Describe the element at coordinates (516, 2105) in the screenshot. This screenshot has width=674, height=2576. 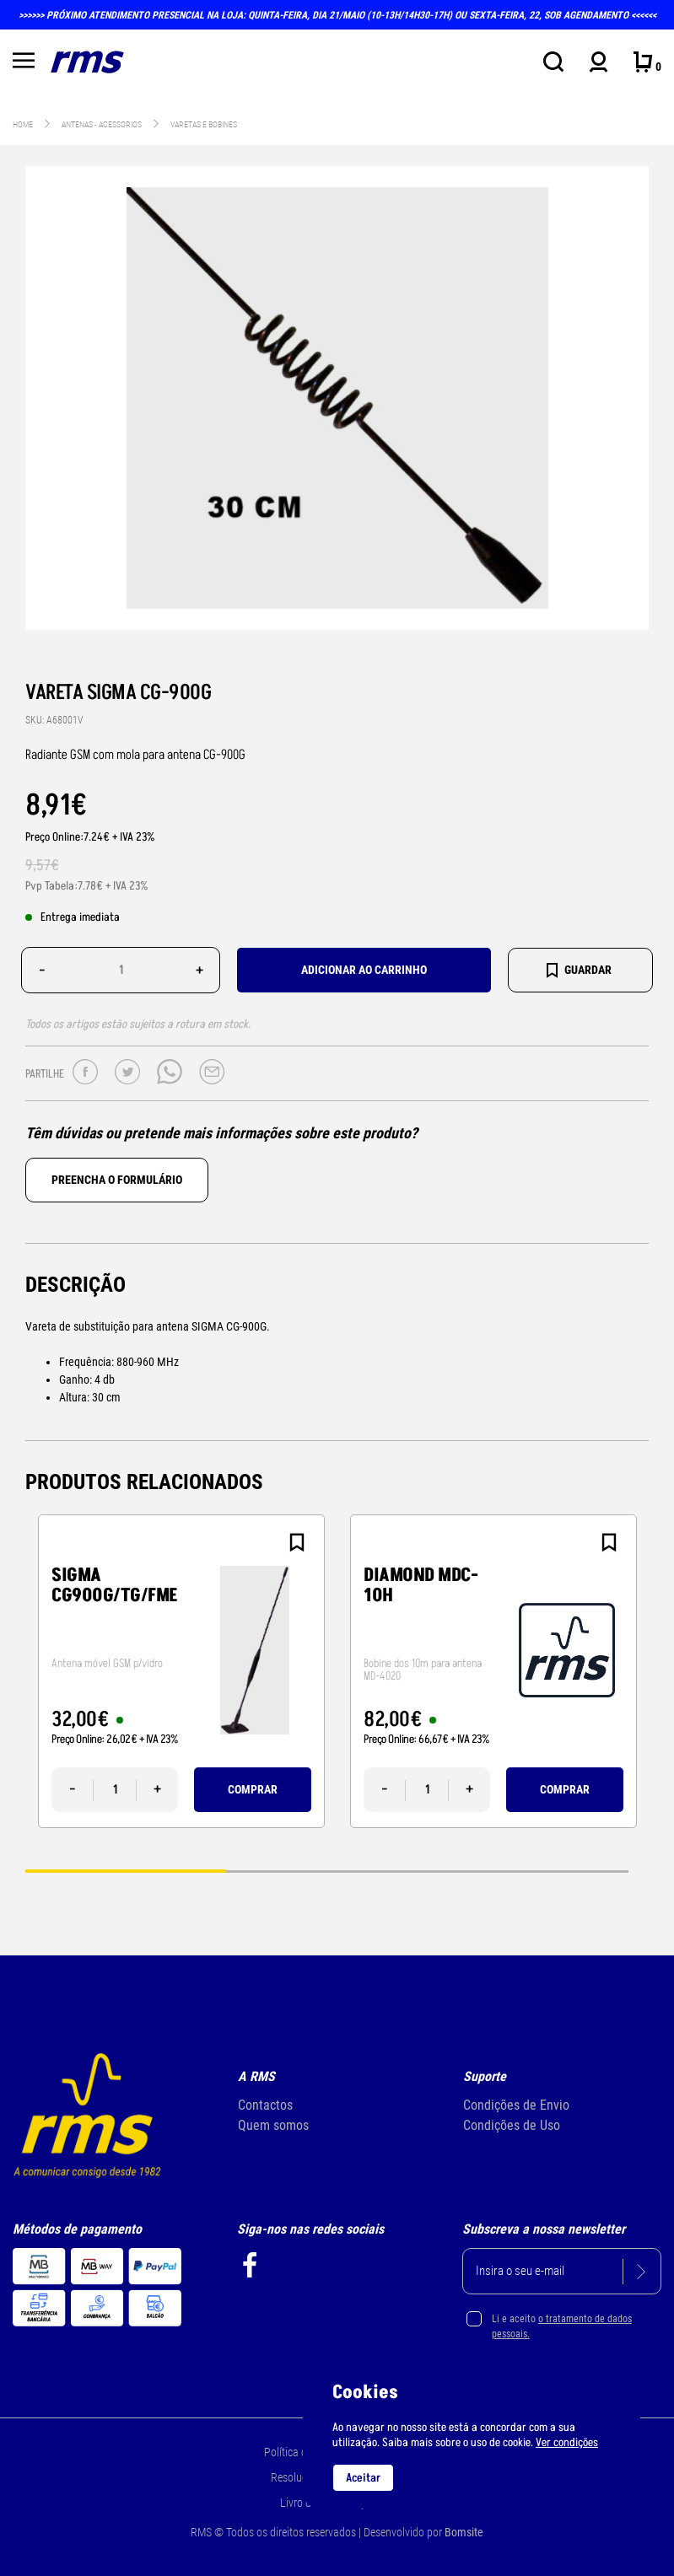
I see `Condições de Envio` at that location.